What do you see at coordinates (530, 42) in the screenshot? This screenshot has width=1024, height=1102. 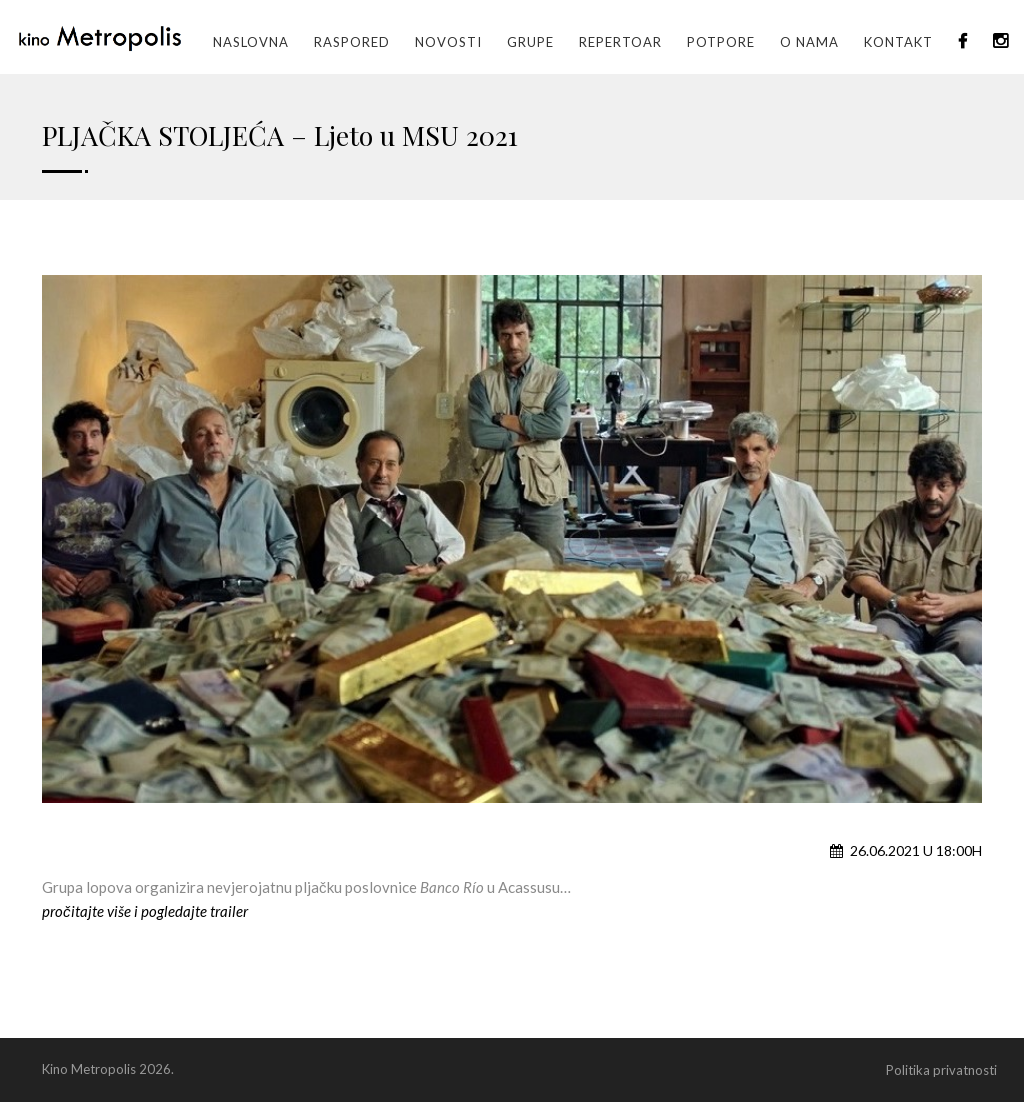 I see `GRUPE` at bounding box center [530, 42].